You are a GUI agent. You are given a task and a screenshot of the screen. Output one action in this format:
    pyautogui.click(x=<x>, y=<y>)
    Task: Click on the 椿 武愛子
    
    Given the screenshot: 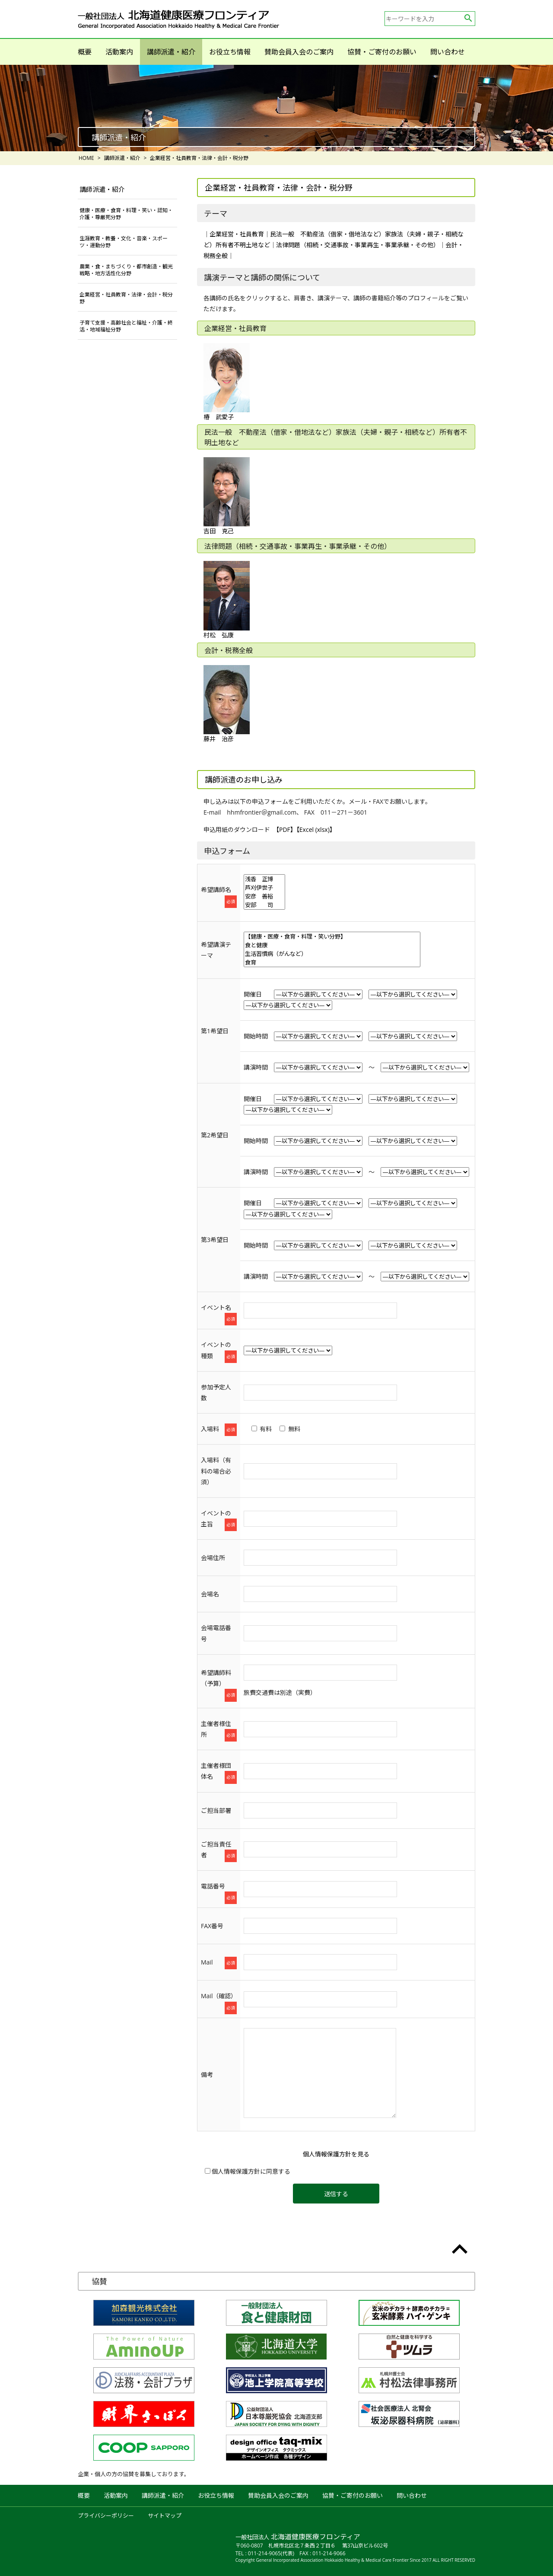 What is the action you would take?
    pyautogui.click(x=226, y=382)
    